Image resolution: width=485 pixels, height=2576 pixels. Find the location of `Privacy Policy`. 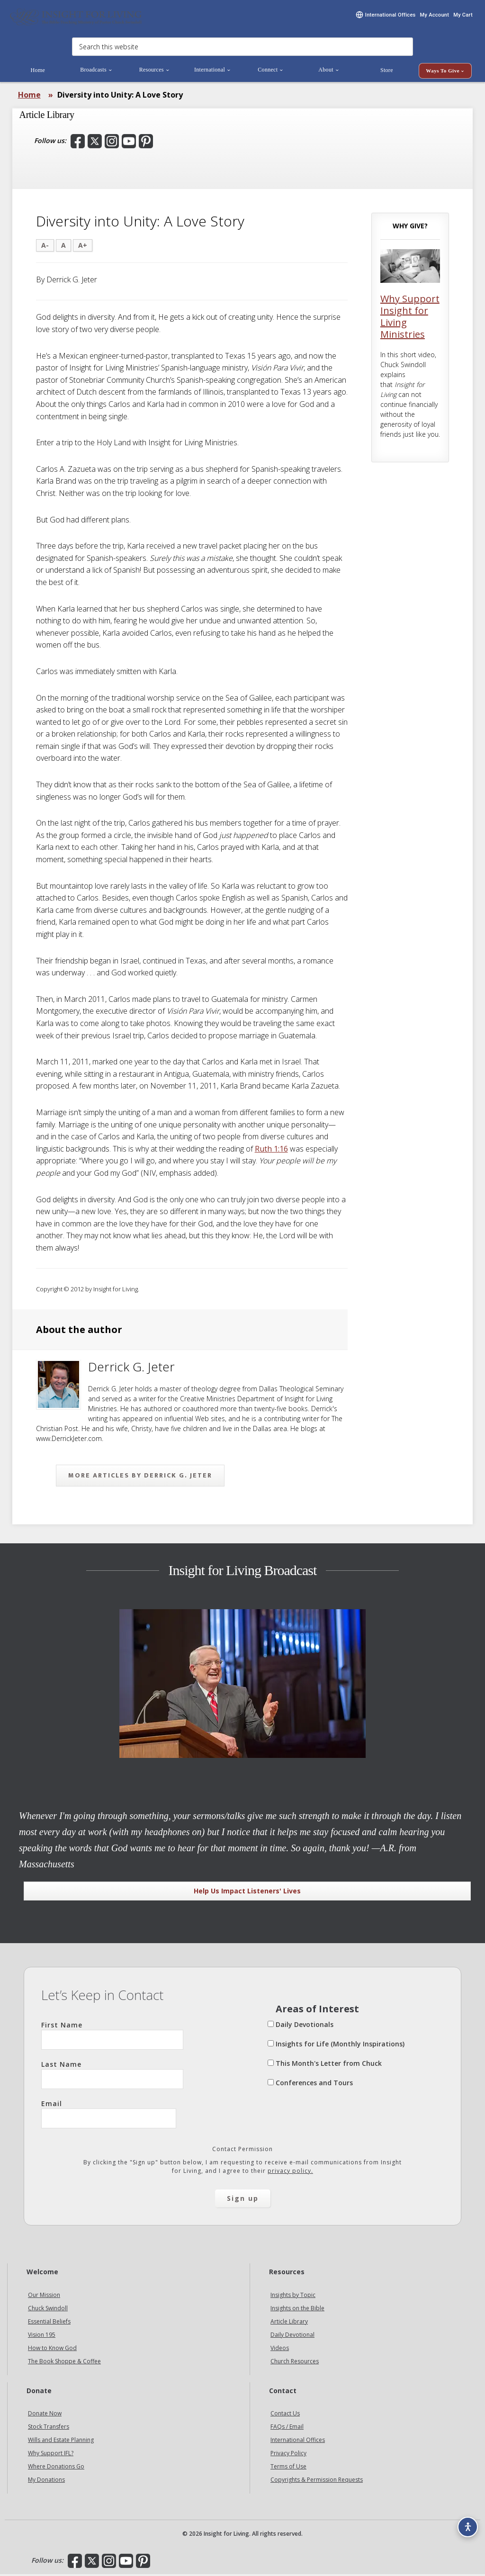

Privacy Policy is located at coordinates (288, 2455).